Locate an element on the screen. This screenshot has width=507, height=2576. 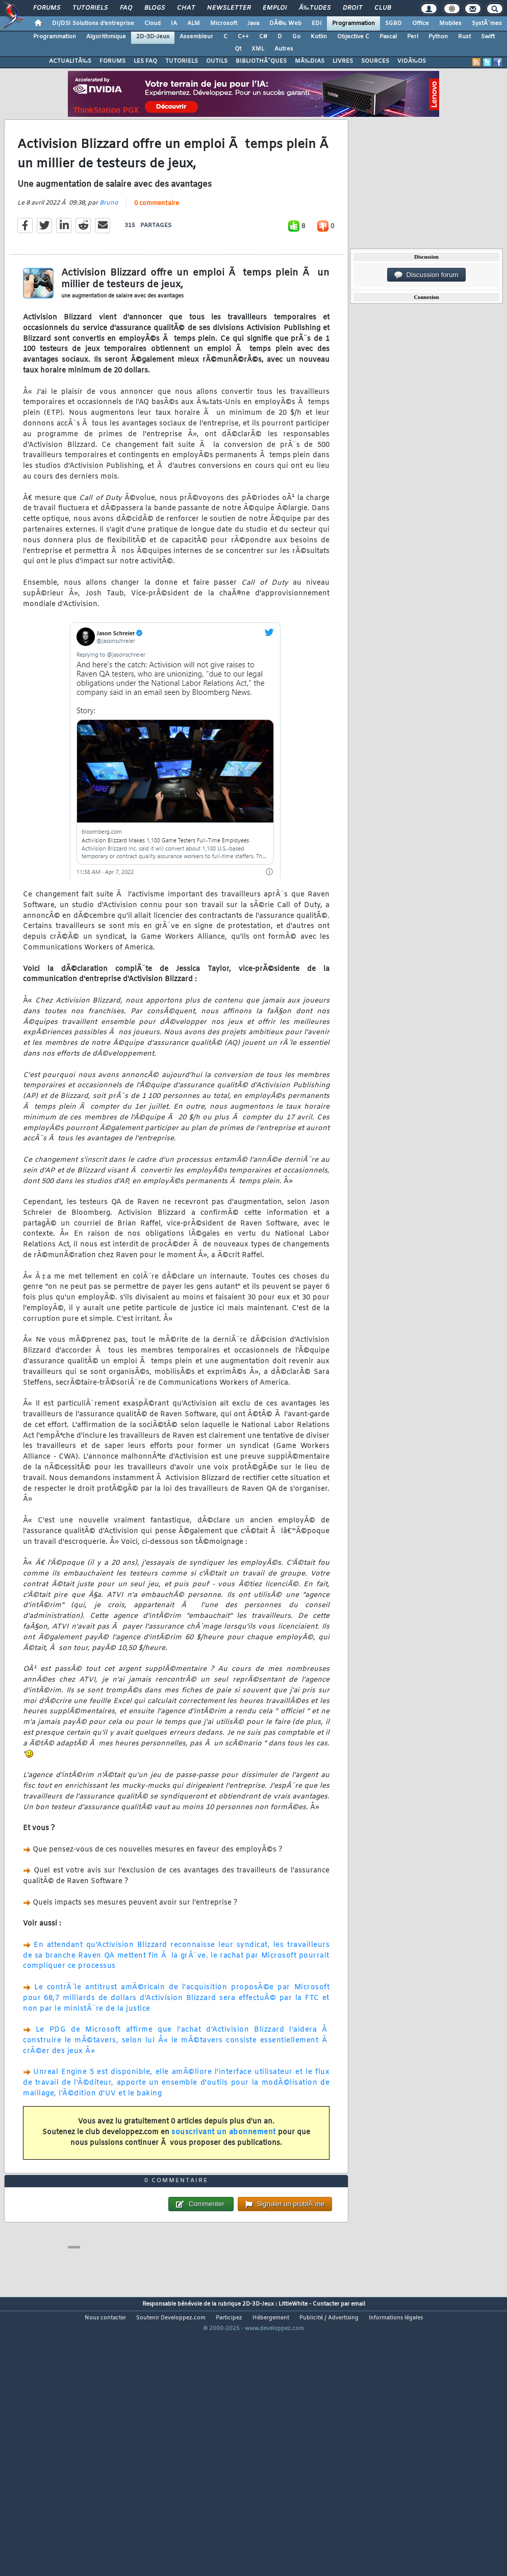
DI/DSI Solutions d'entreprise is located at coordinates (93, 23).